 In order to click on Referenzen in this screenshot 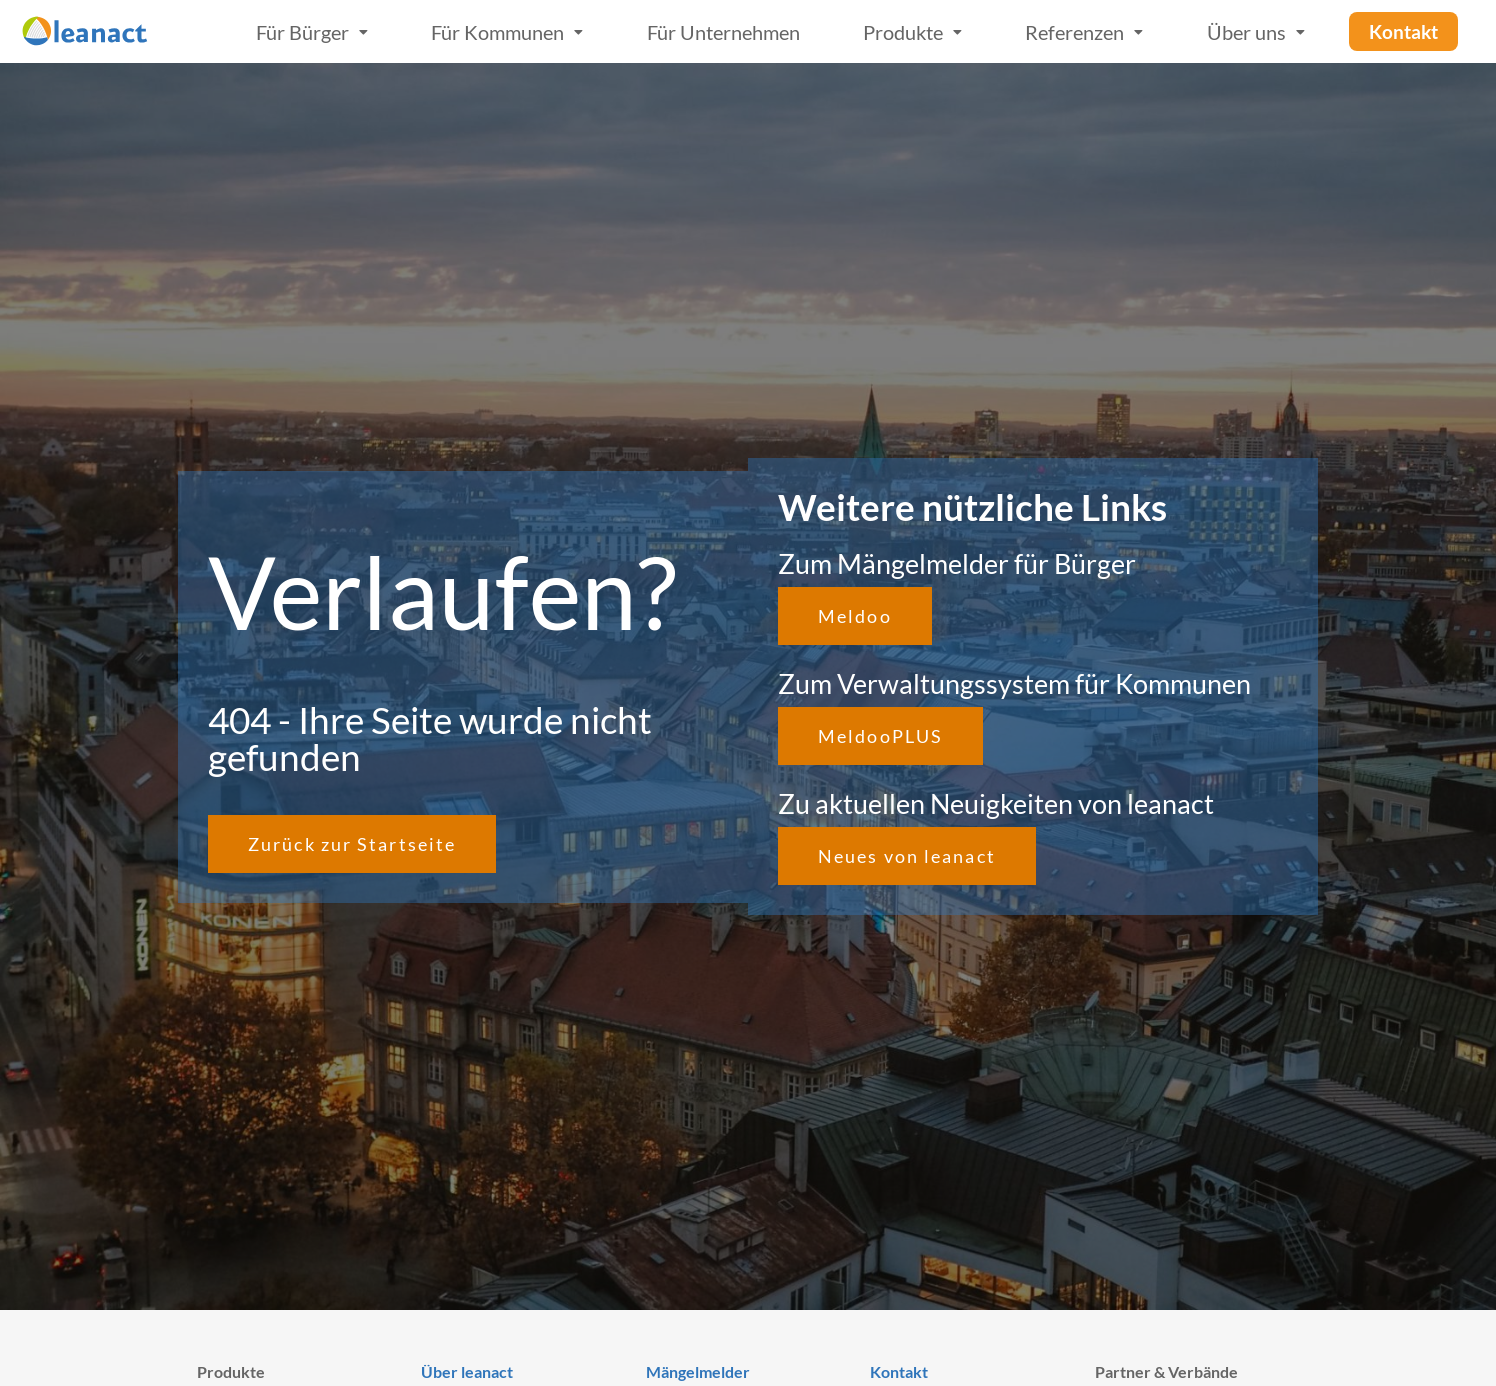, I will do `click(1084, 32)`.